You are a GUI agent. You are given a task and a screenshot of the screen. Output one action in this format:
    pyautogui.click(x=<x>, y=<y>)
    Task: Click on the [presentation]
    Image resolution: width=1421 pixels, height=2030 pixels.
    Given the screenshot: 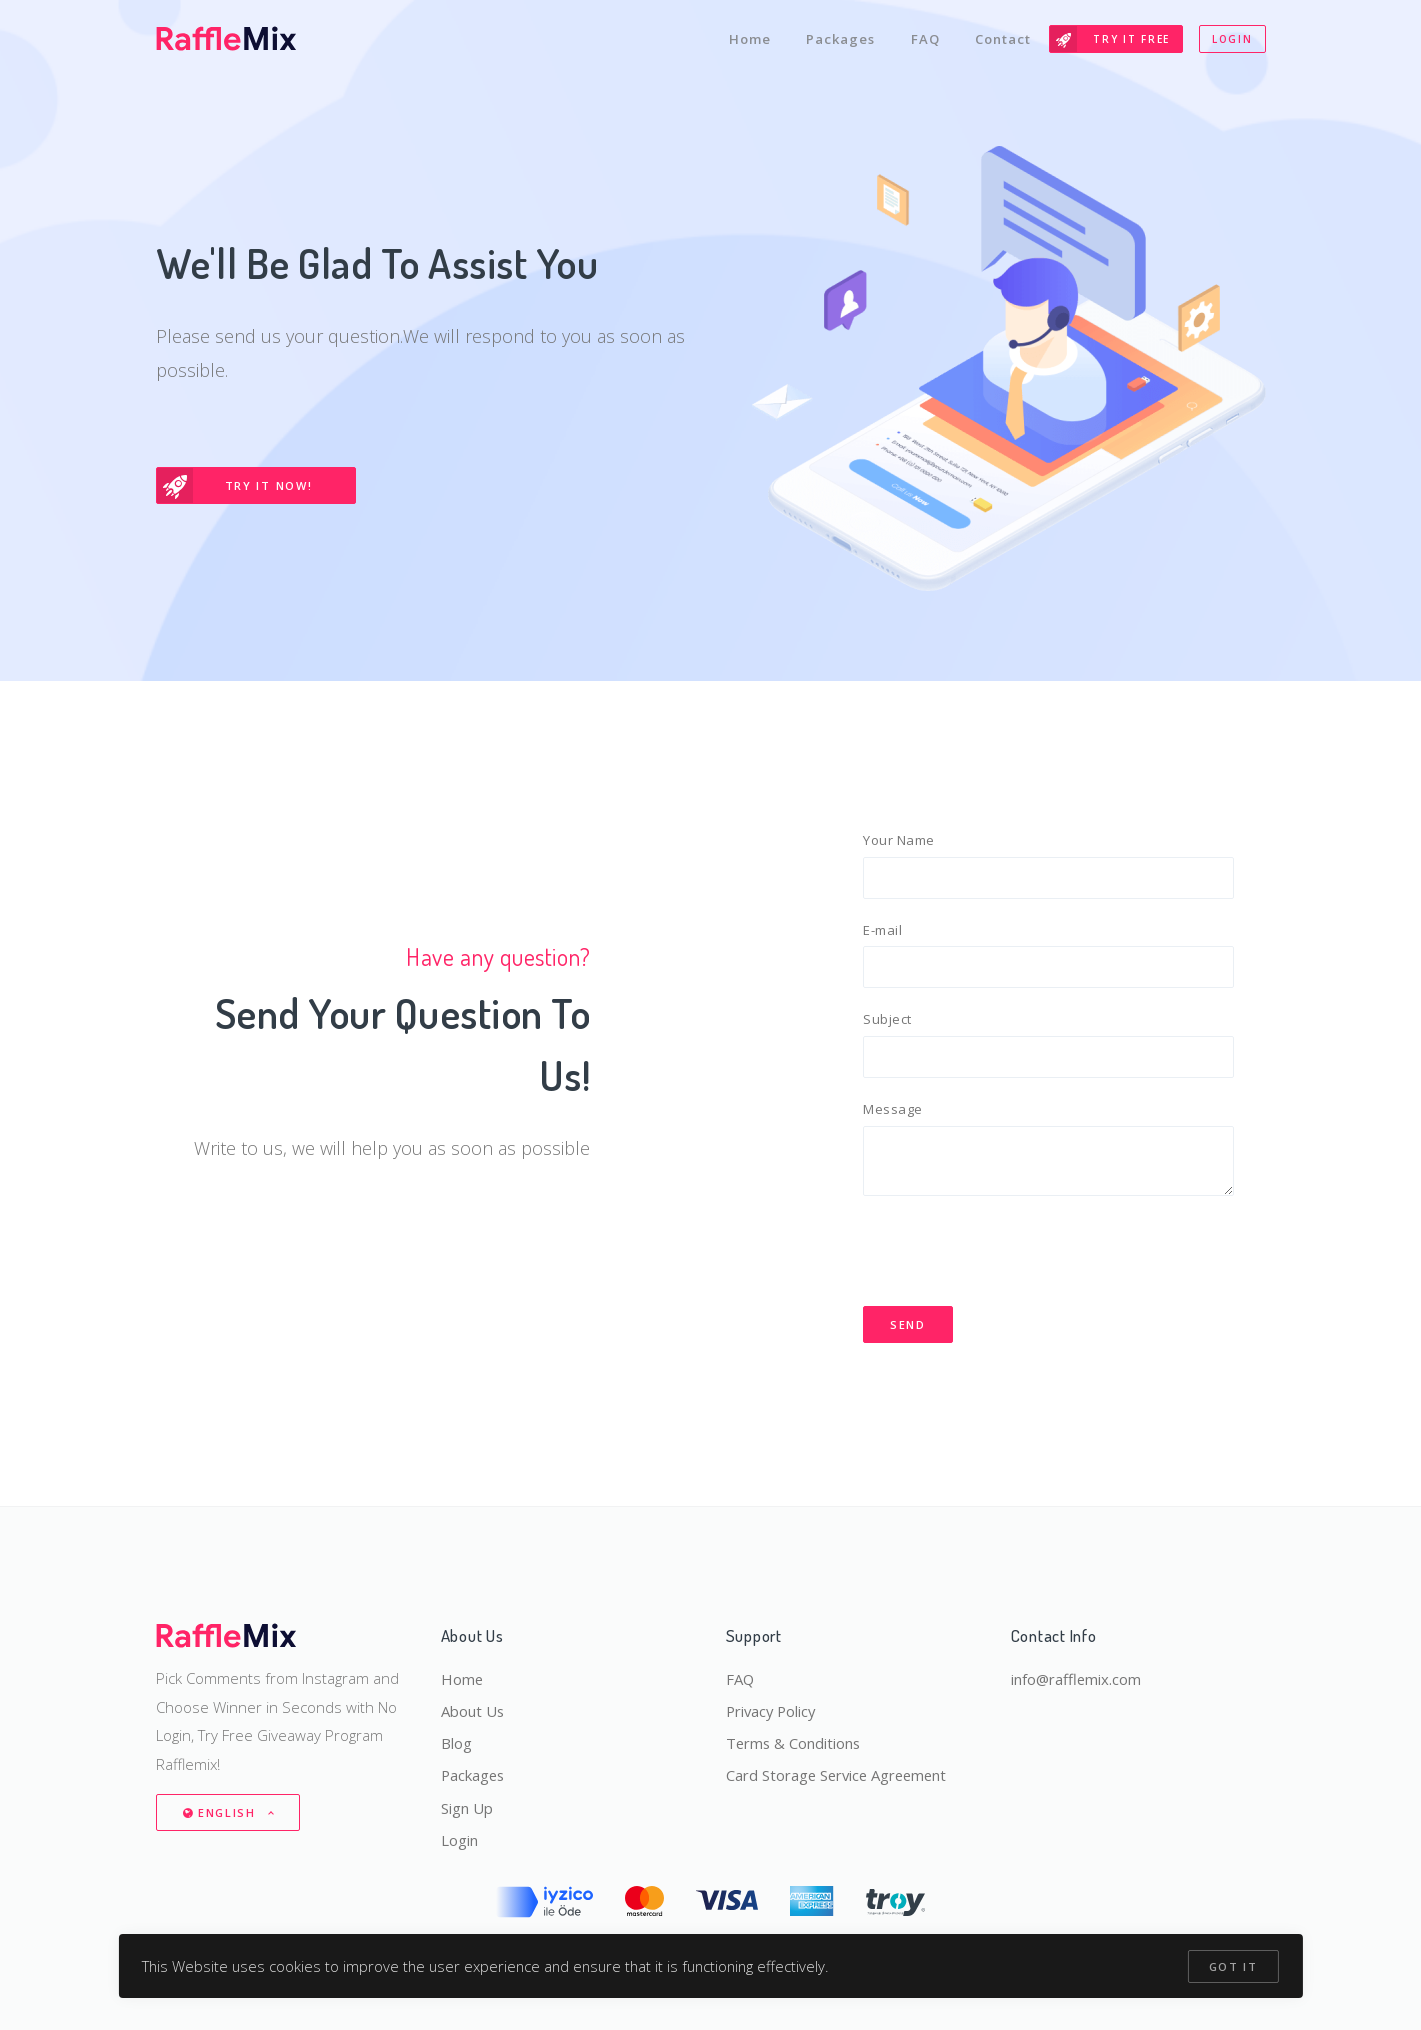 What is the action you would take?
    pyautogui.click(x=1015, y=1253)
    